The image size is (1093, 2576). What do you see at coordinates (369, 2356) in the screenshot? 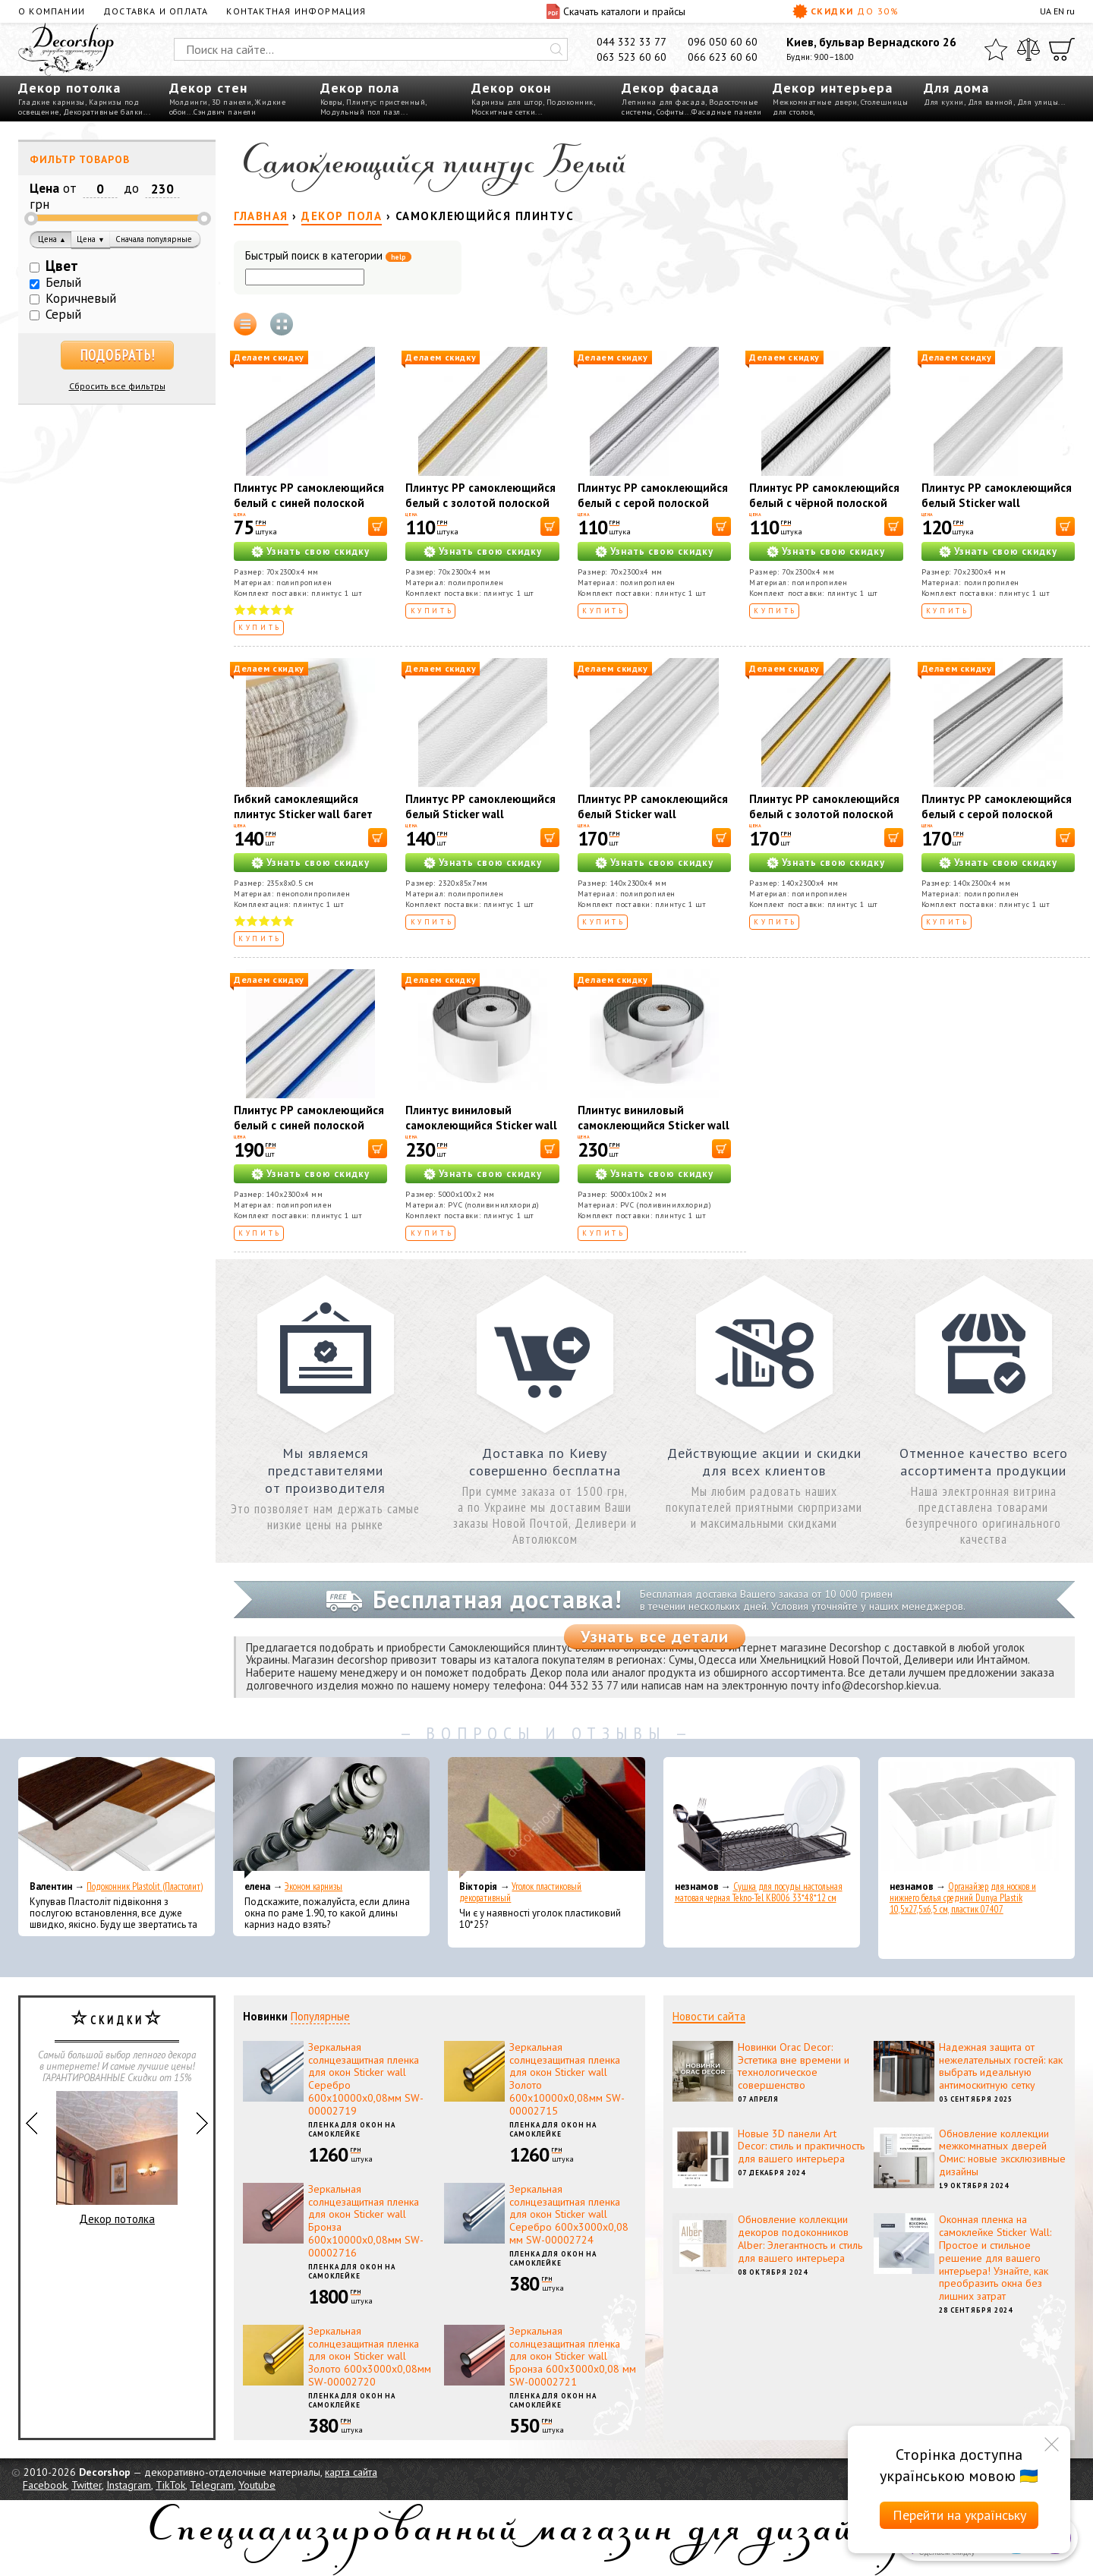
I see `Зеркальная солнцезащитная пленка для окон Sticker wall Золото 600х3000х0,08мм SW-00002720` at bounding box center [369, 2356].